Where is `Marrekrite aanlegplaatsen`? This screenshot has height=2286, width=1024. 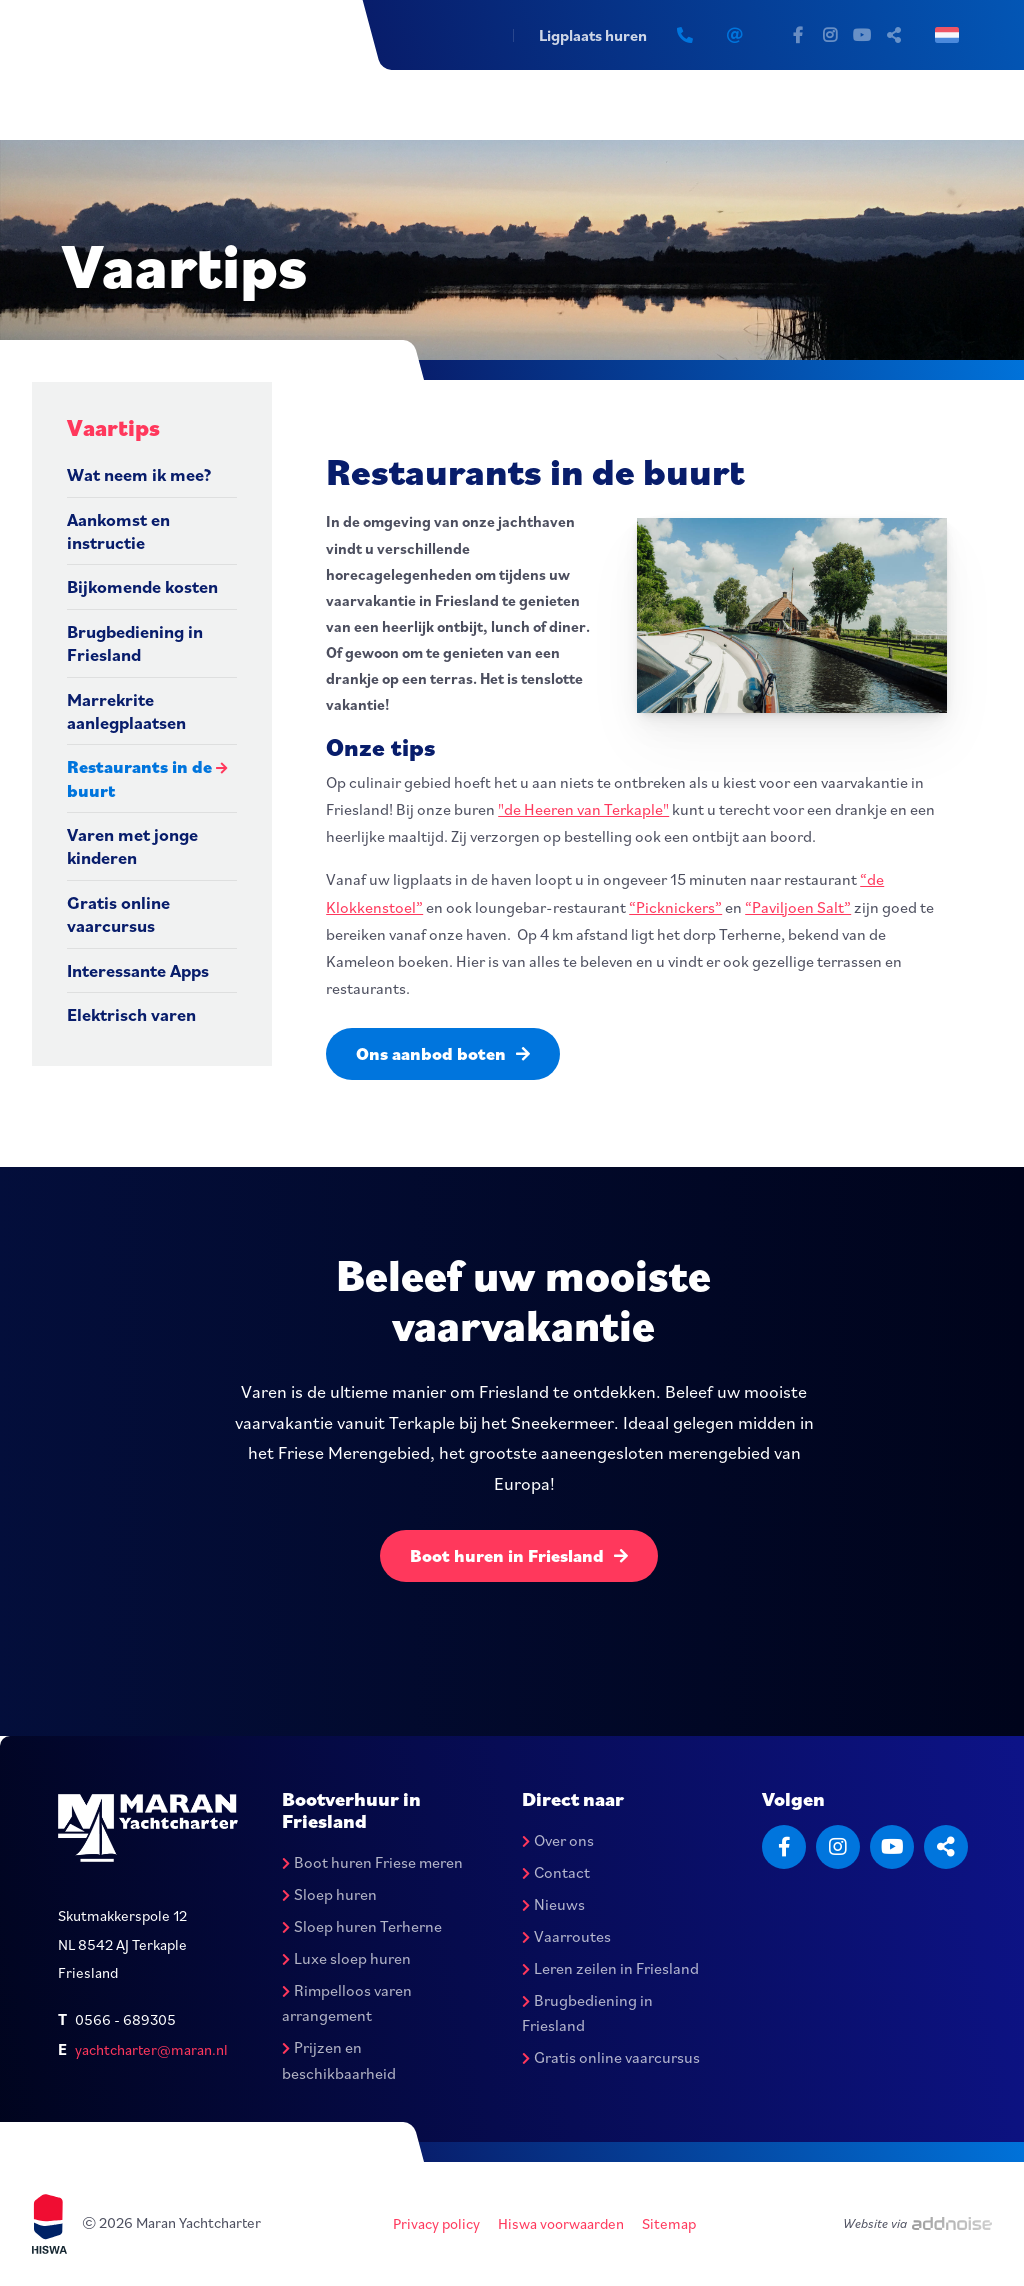
Marrekrite aanlegplaatsen is located at coordinates (126, 711).